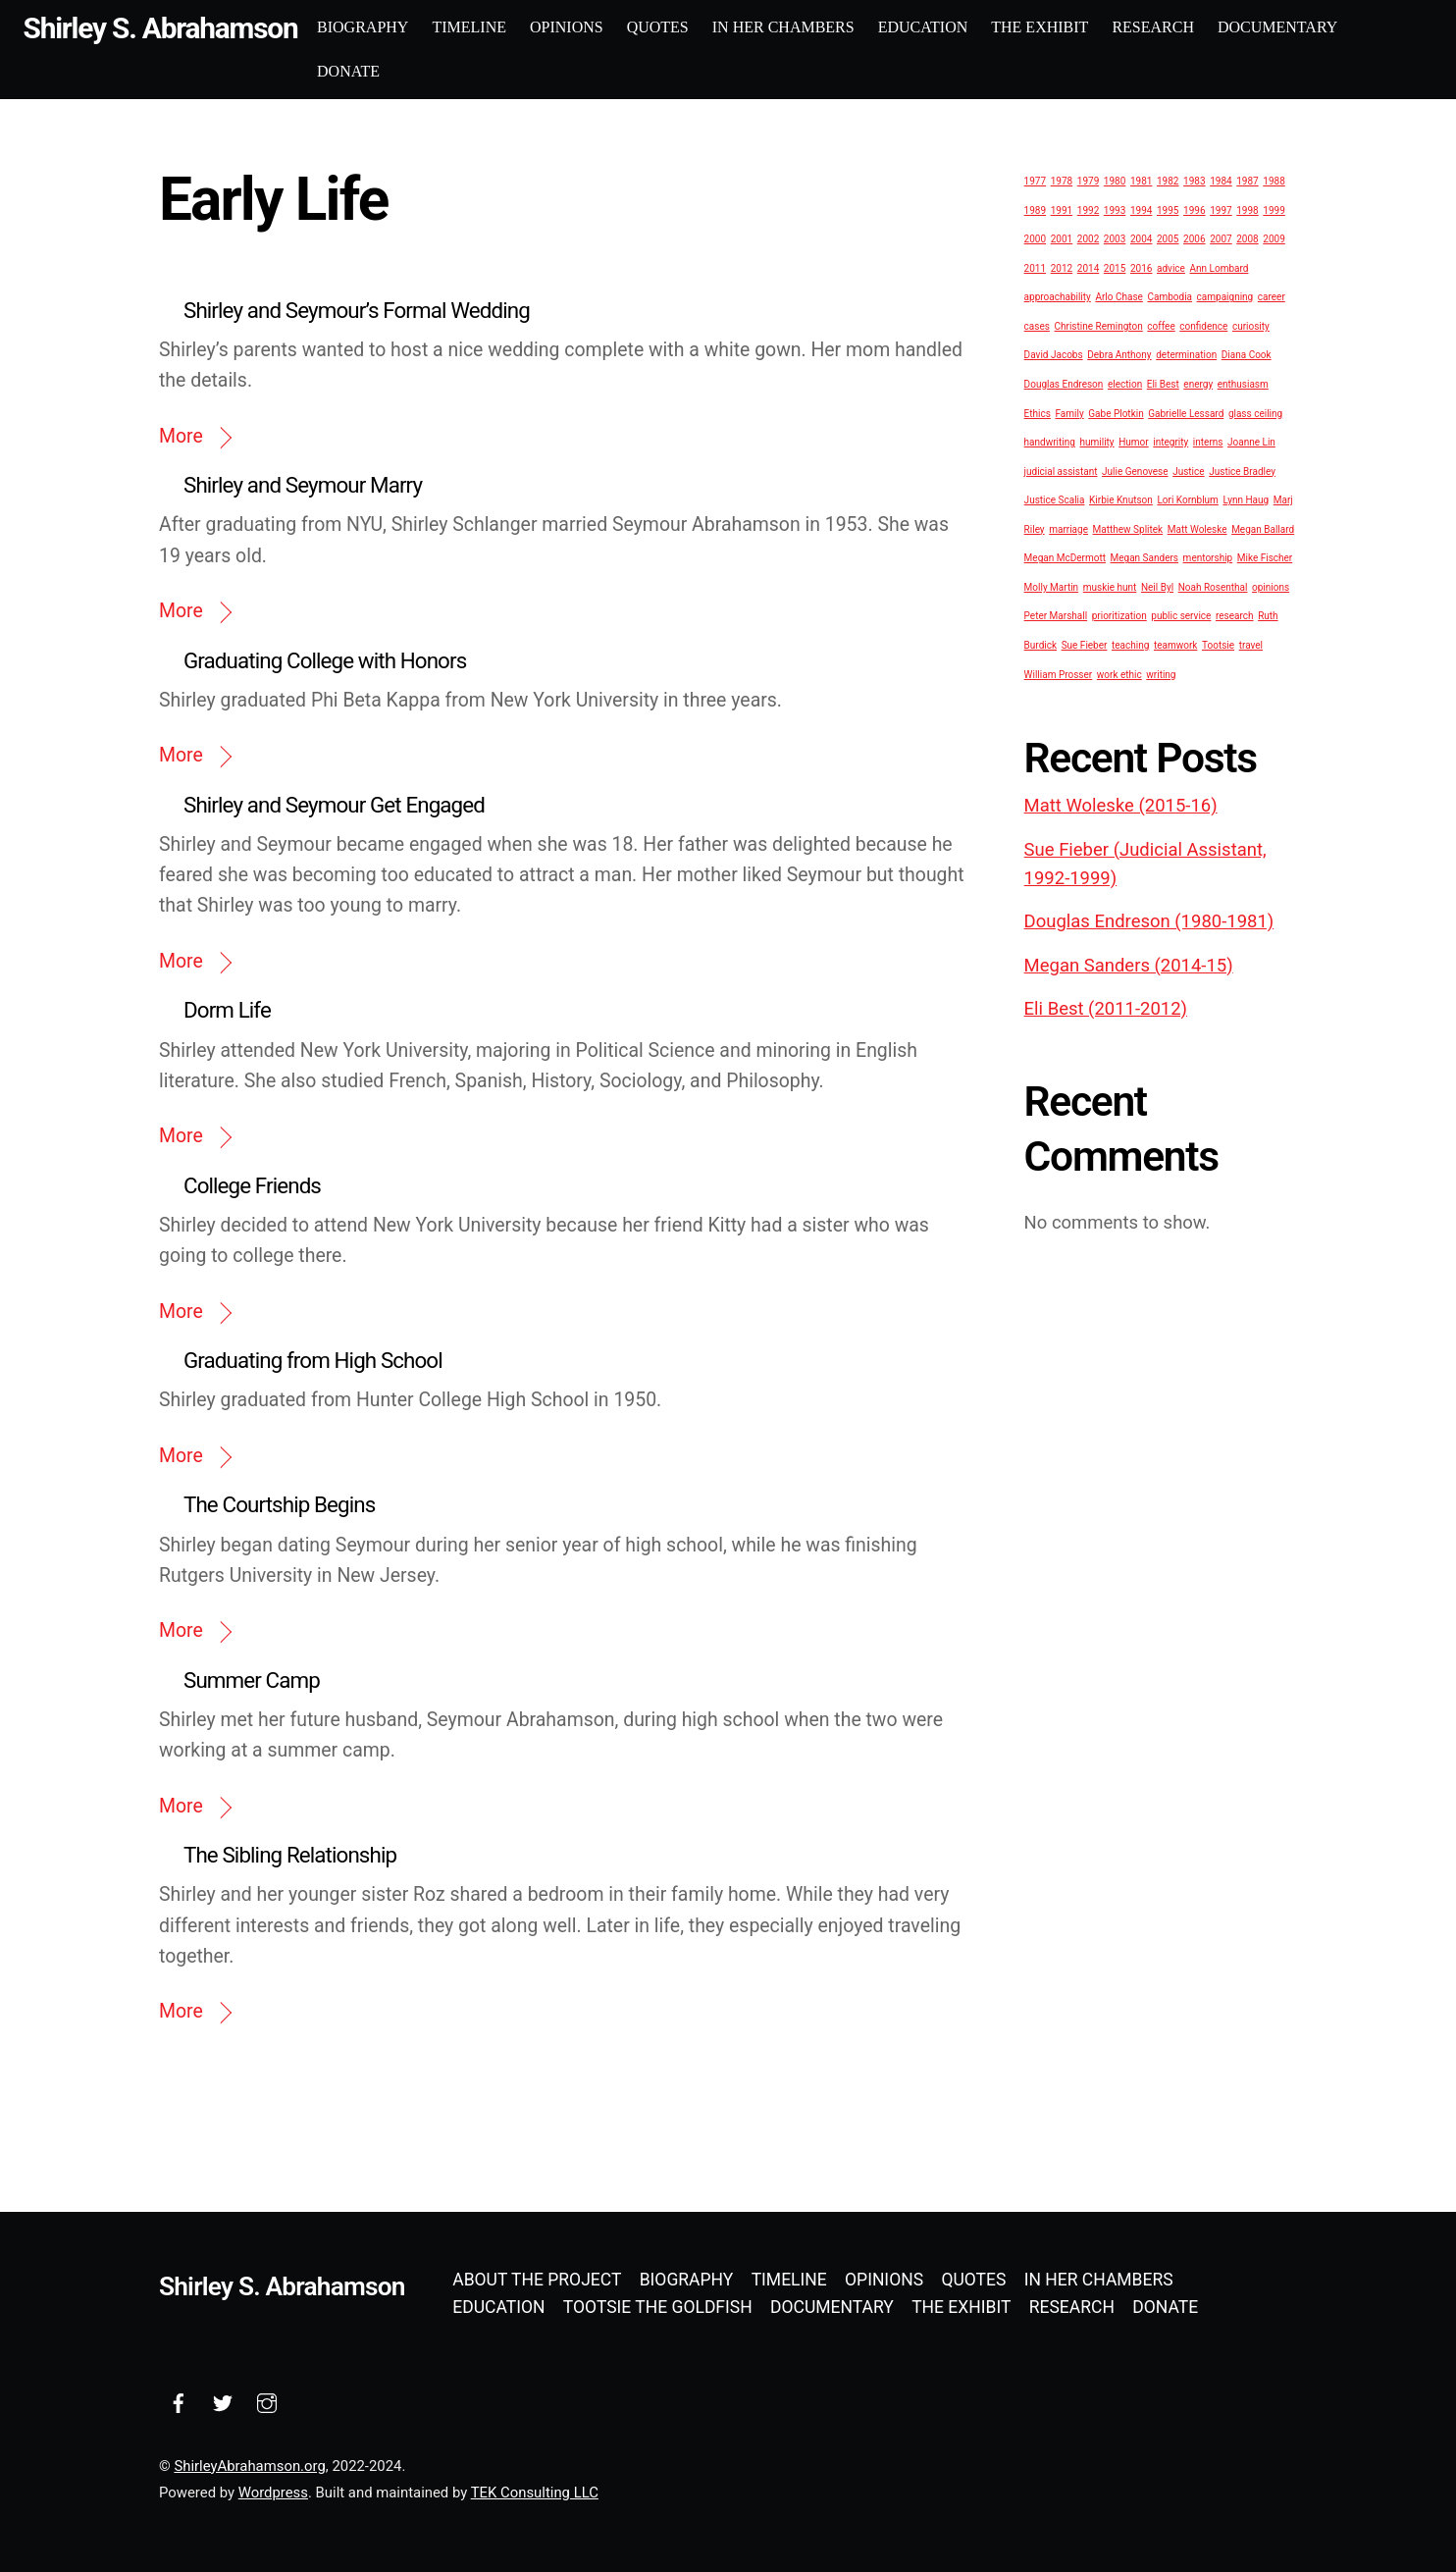  I want to click on Justice Bradley, so click(1242, 470).